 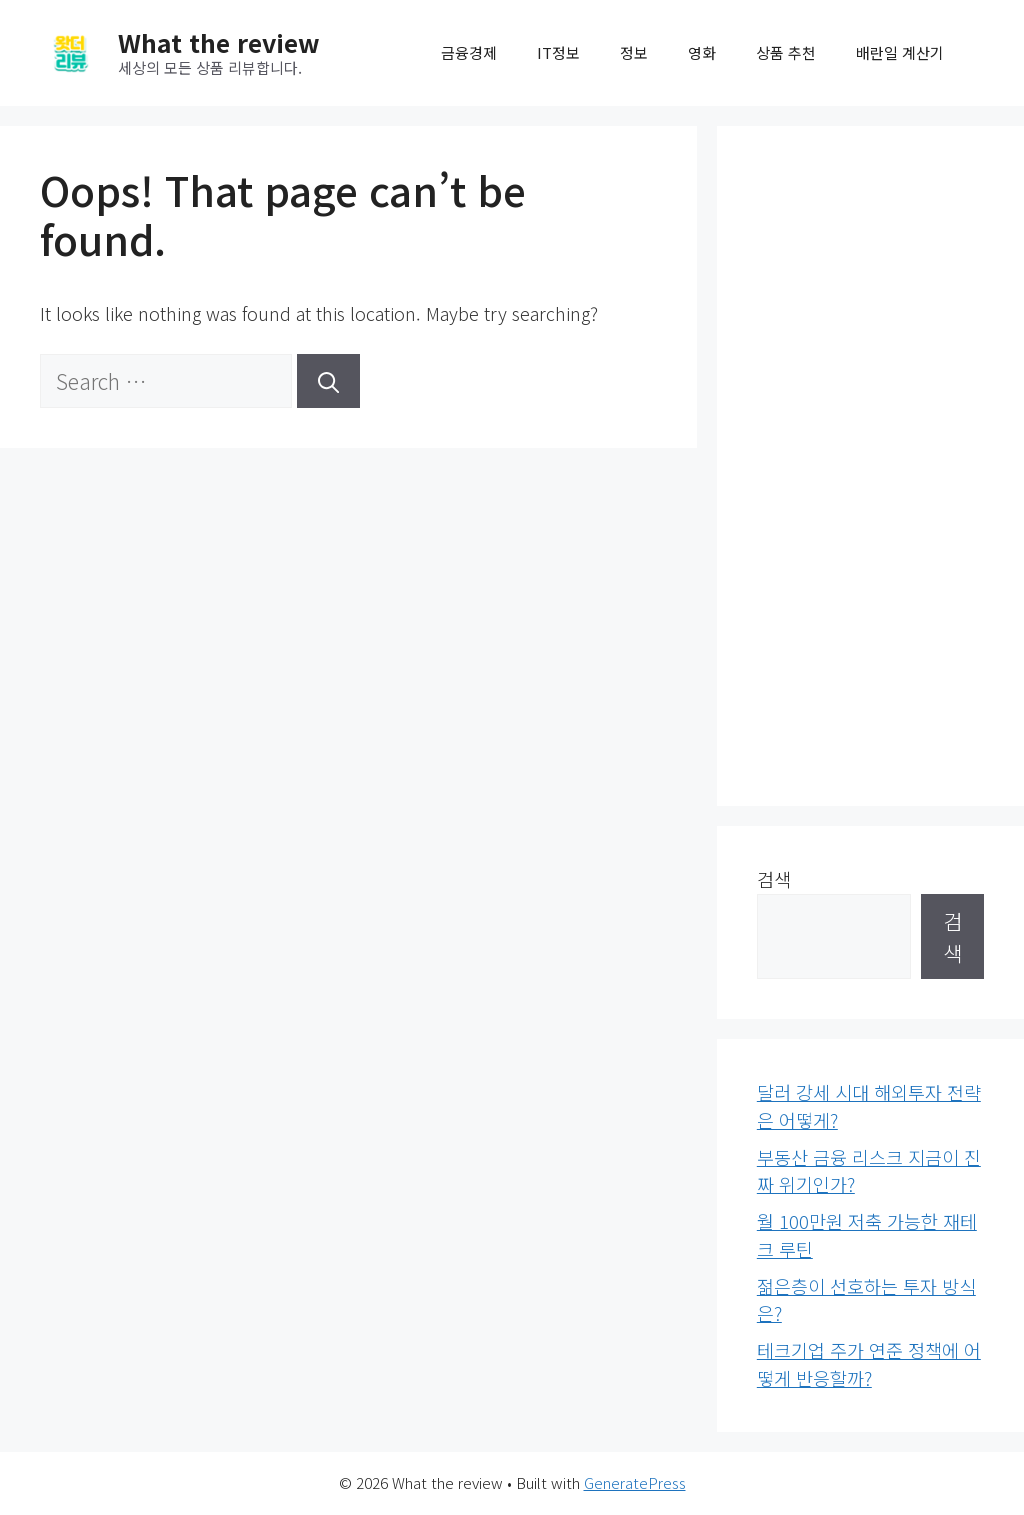 I want to click on What the review, so click(x=219, y=42).